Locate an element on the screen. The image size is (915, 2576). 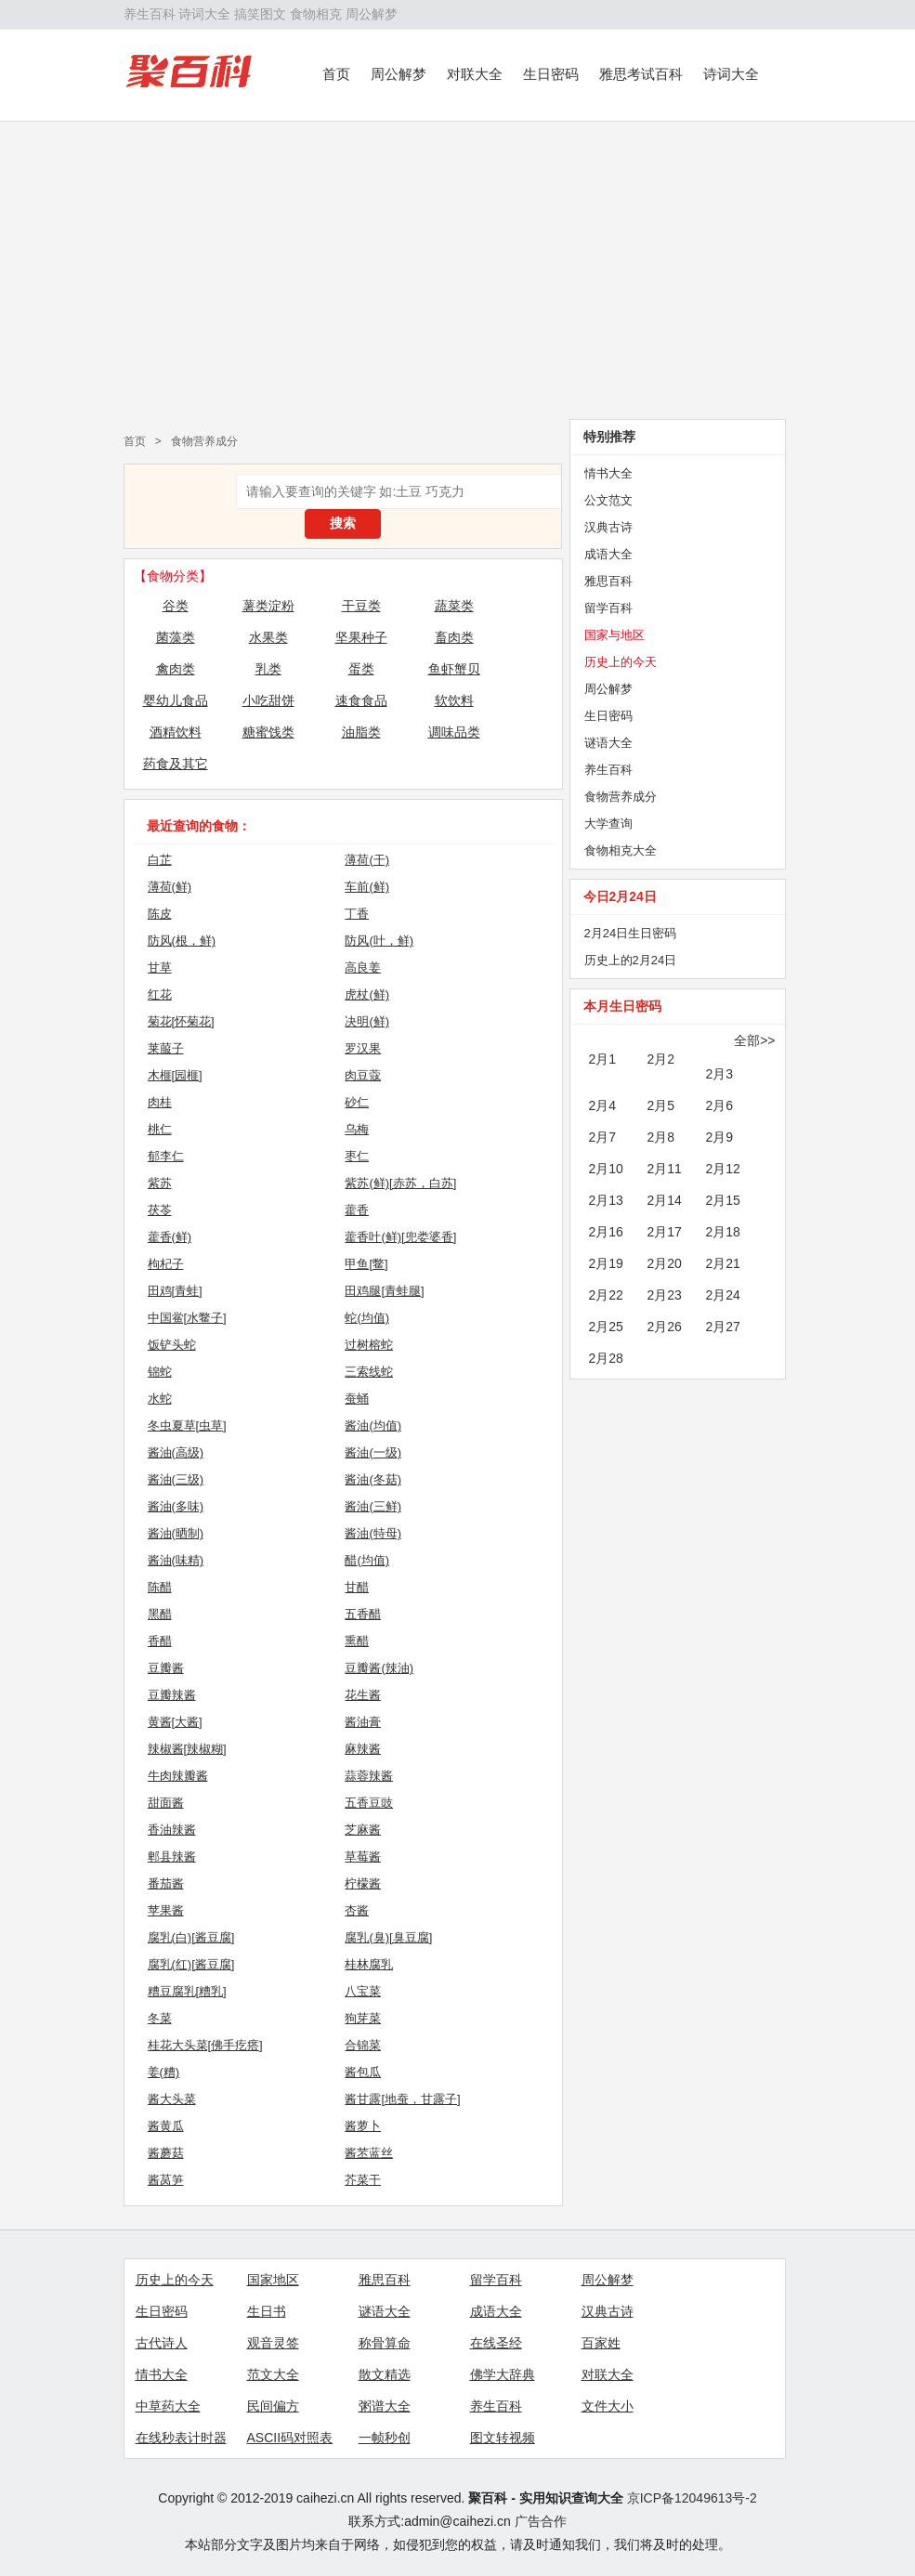
公文范文 is located at coordinates (608, 500).